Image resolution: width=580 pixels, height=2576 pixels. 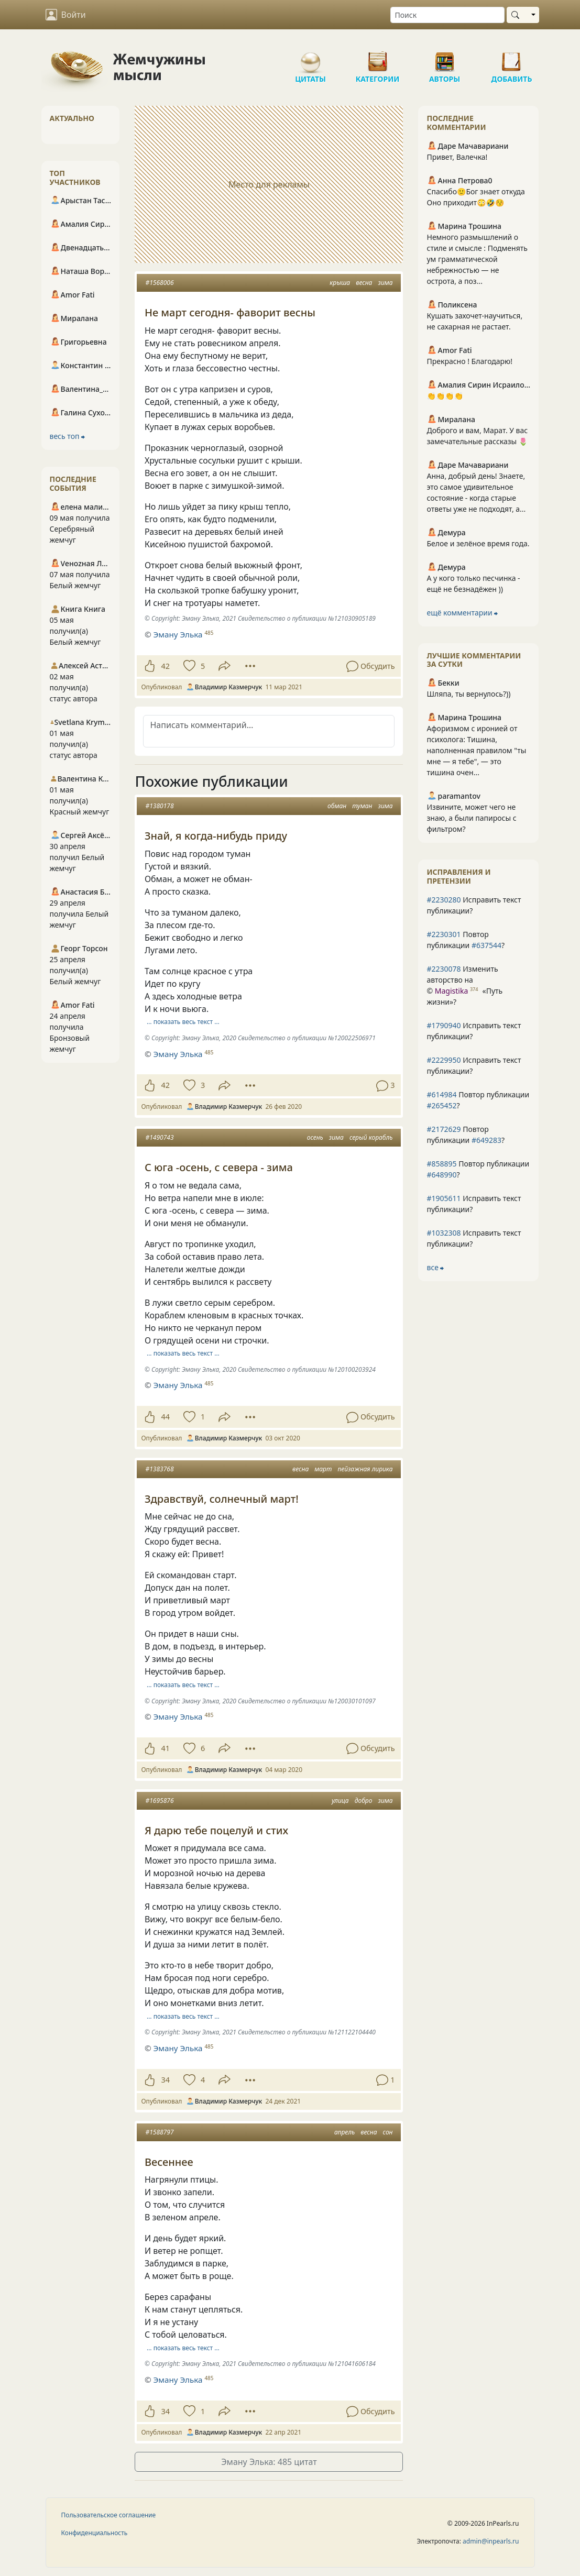 I want to click on улица, so click(x=340, y=1800).